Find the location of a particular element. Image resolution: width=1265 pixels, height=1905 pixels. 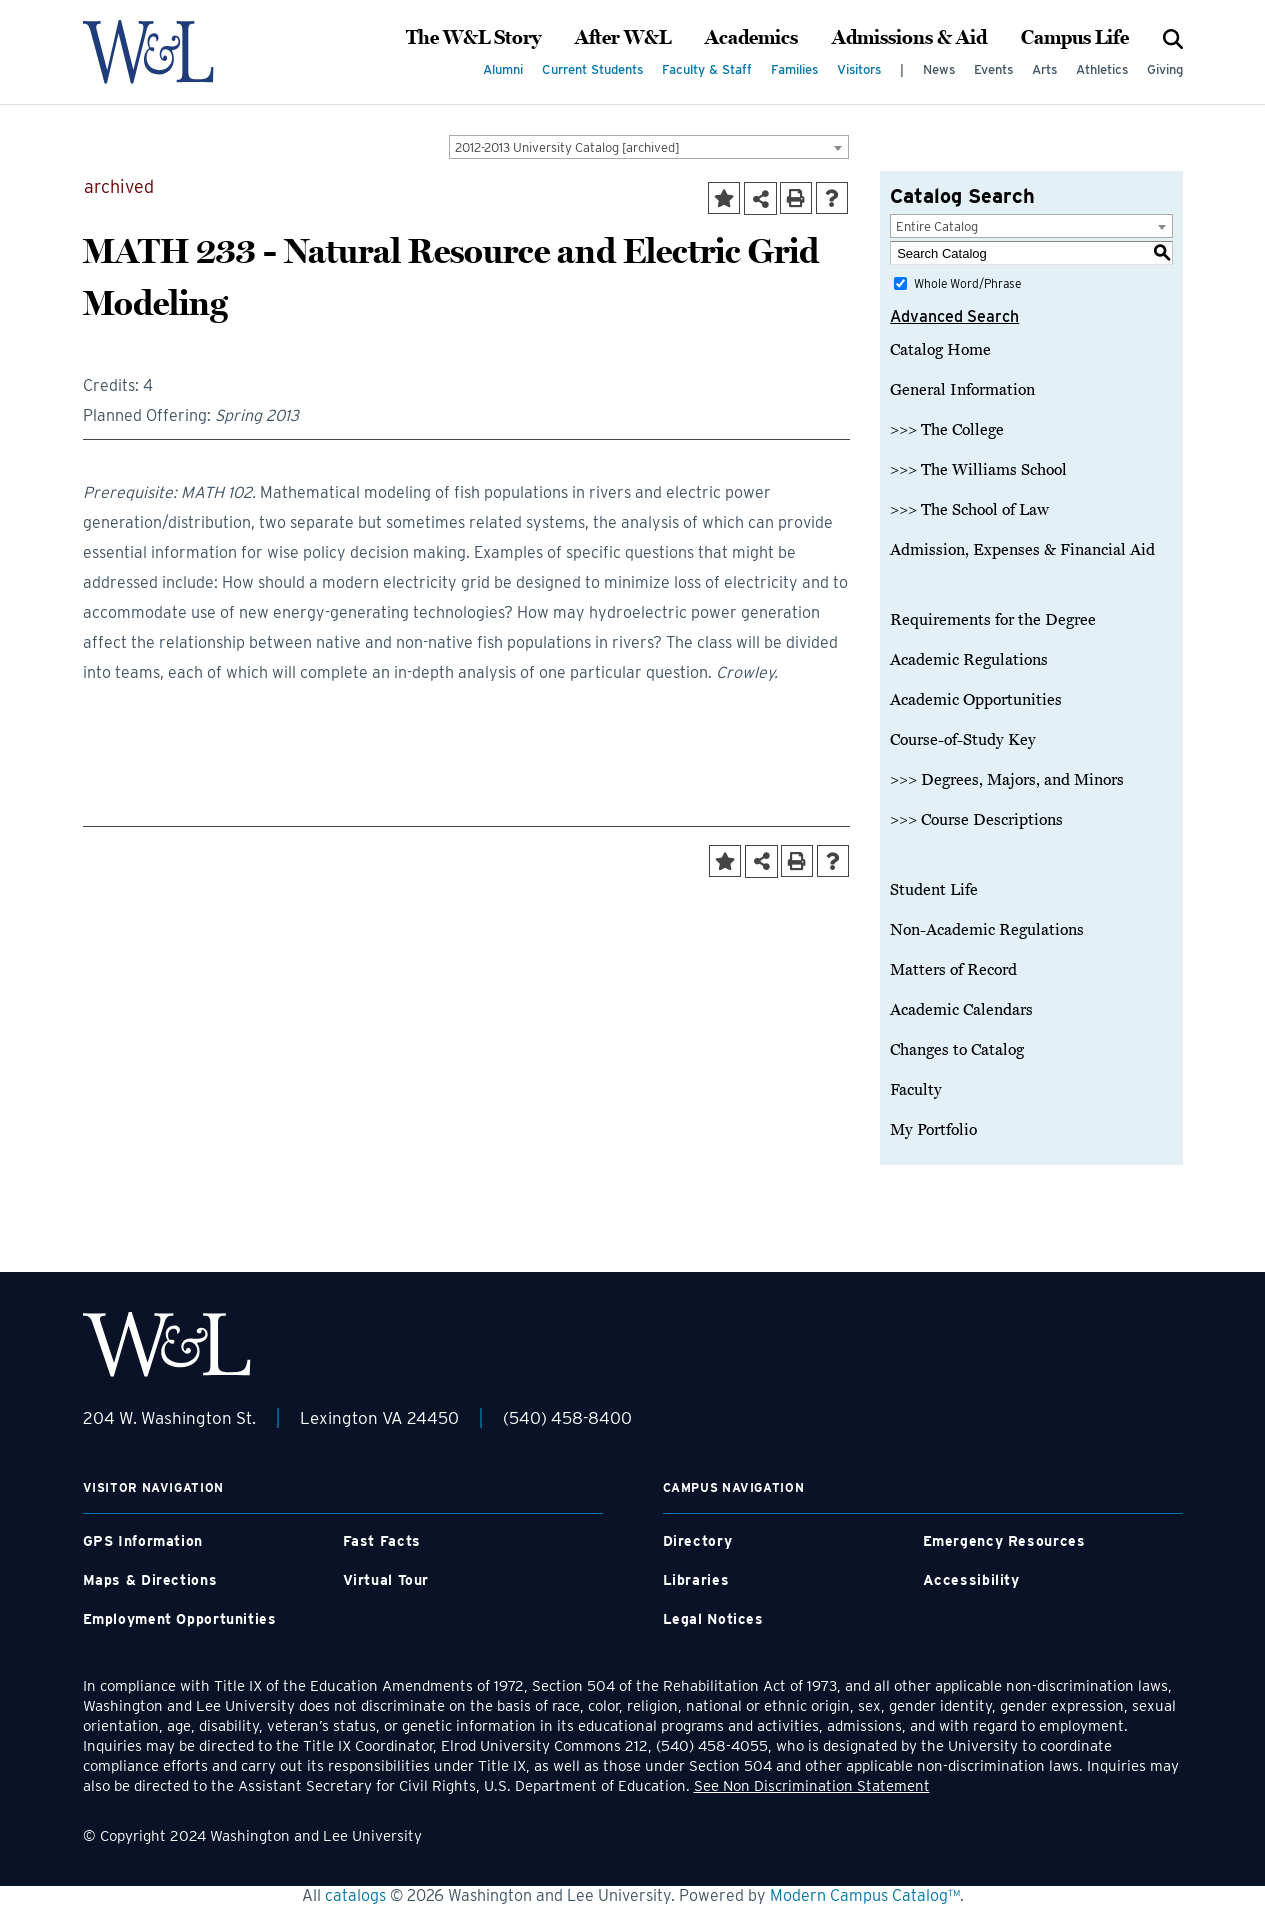

>>> Course Descriptions is located at coordinates (976, 820).